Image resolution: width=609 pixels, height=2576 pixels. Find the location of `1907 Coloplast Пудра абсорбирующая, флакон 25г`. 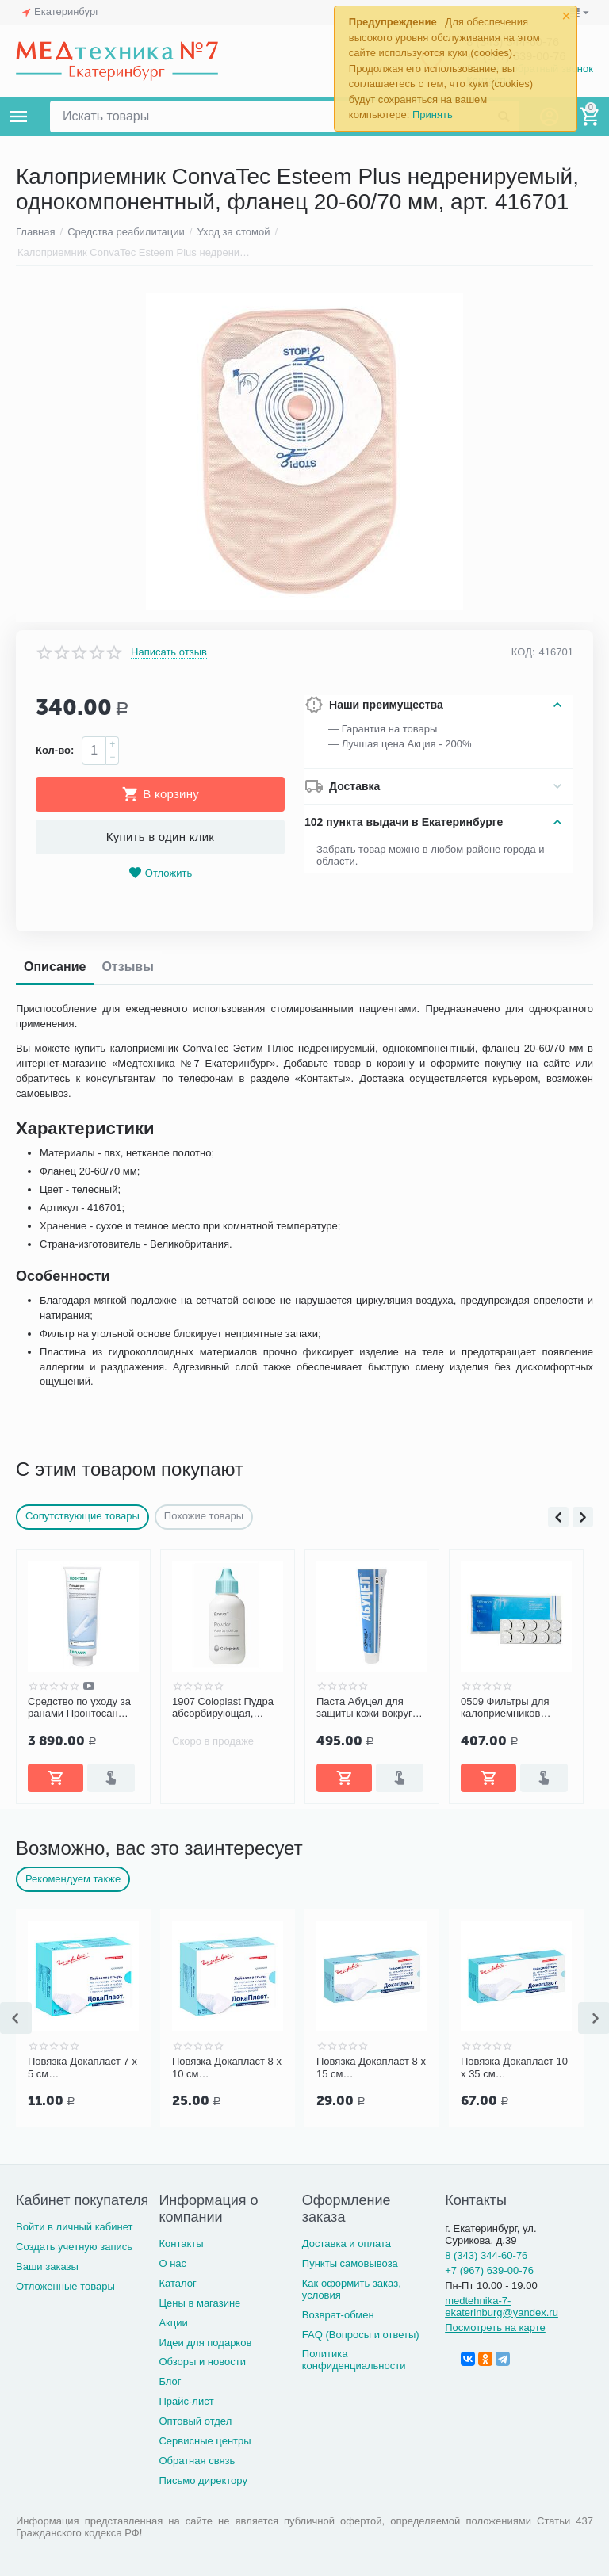

1907 Coloplast Пудра абсорбирующая, флакон 25г is located at coordinates (223, 1708).